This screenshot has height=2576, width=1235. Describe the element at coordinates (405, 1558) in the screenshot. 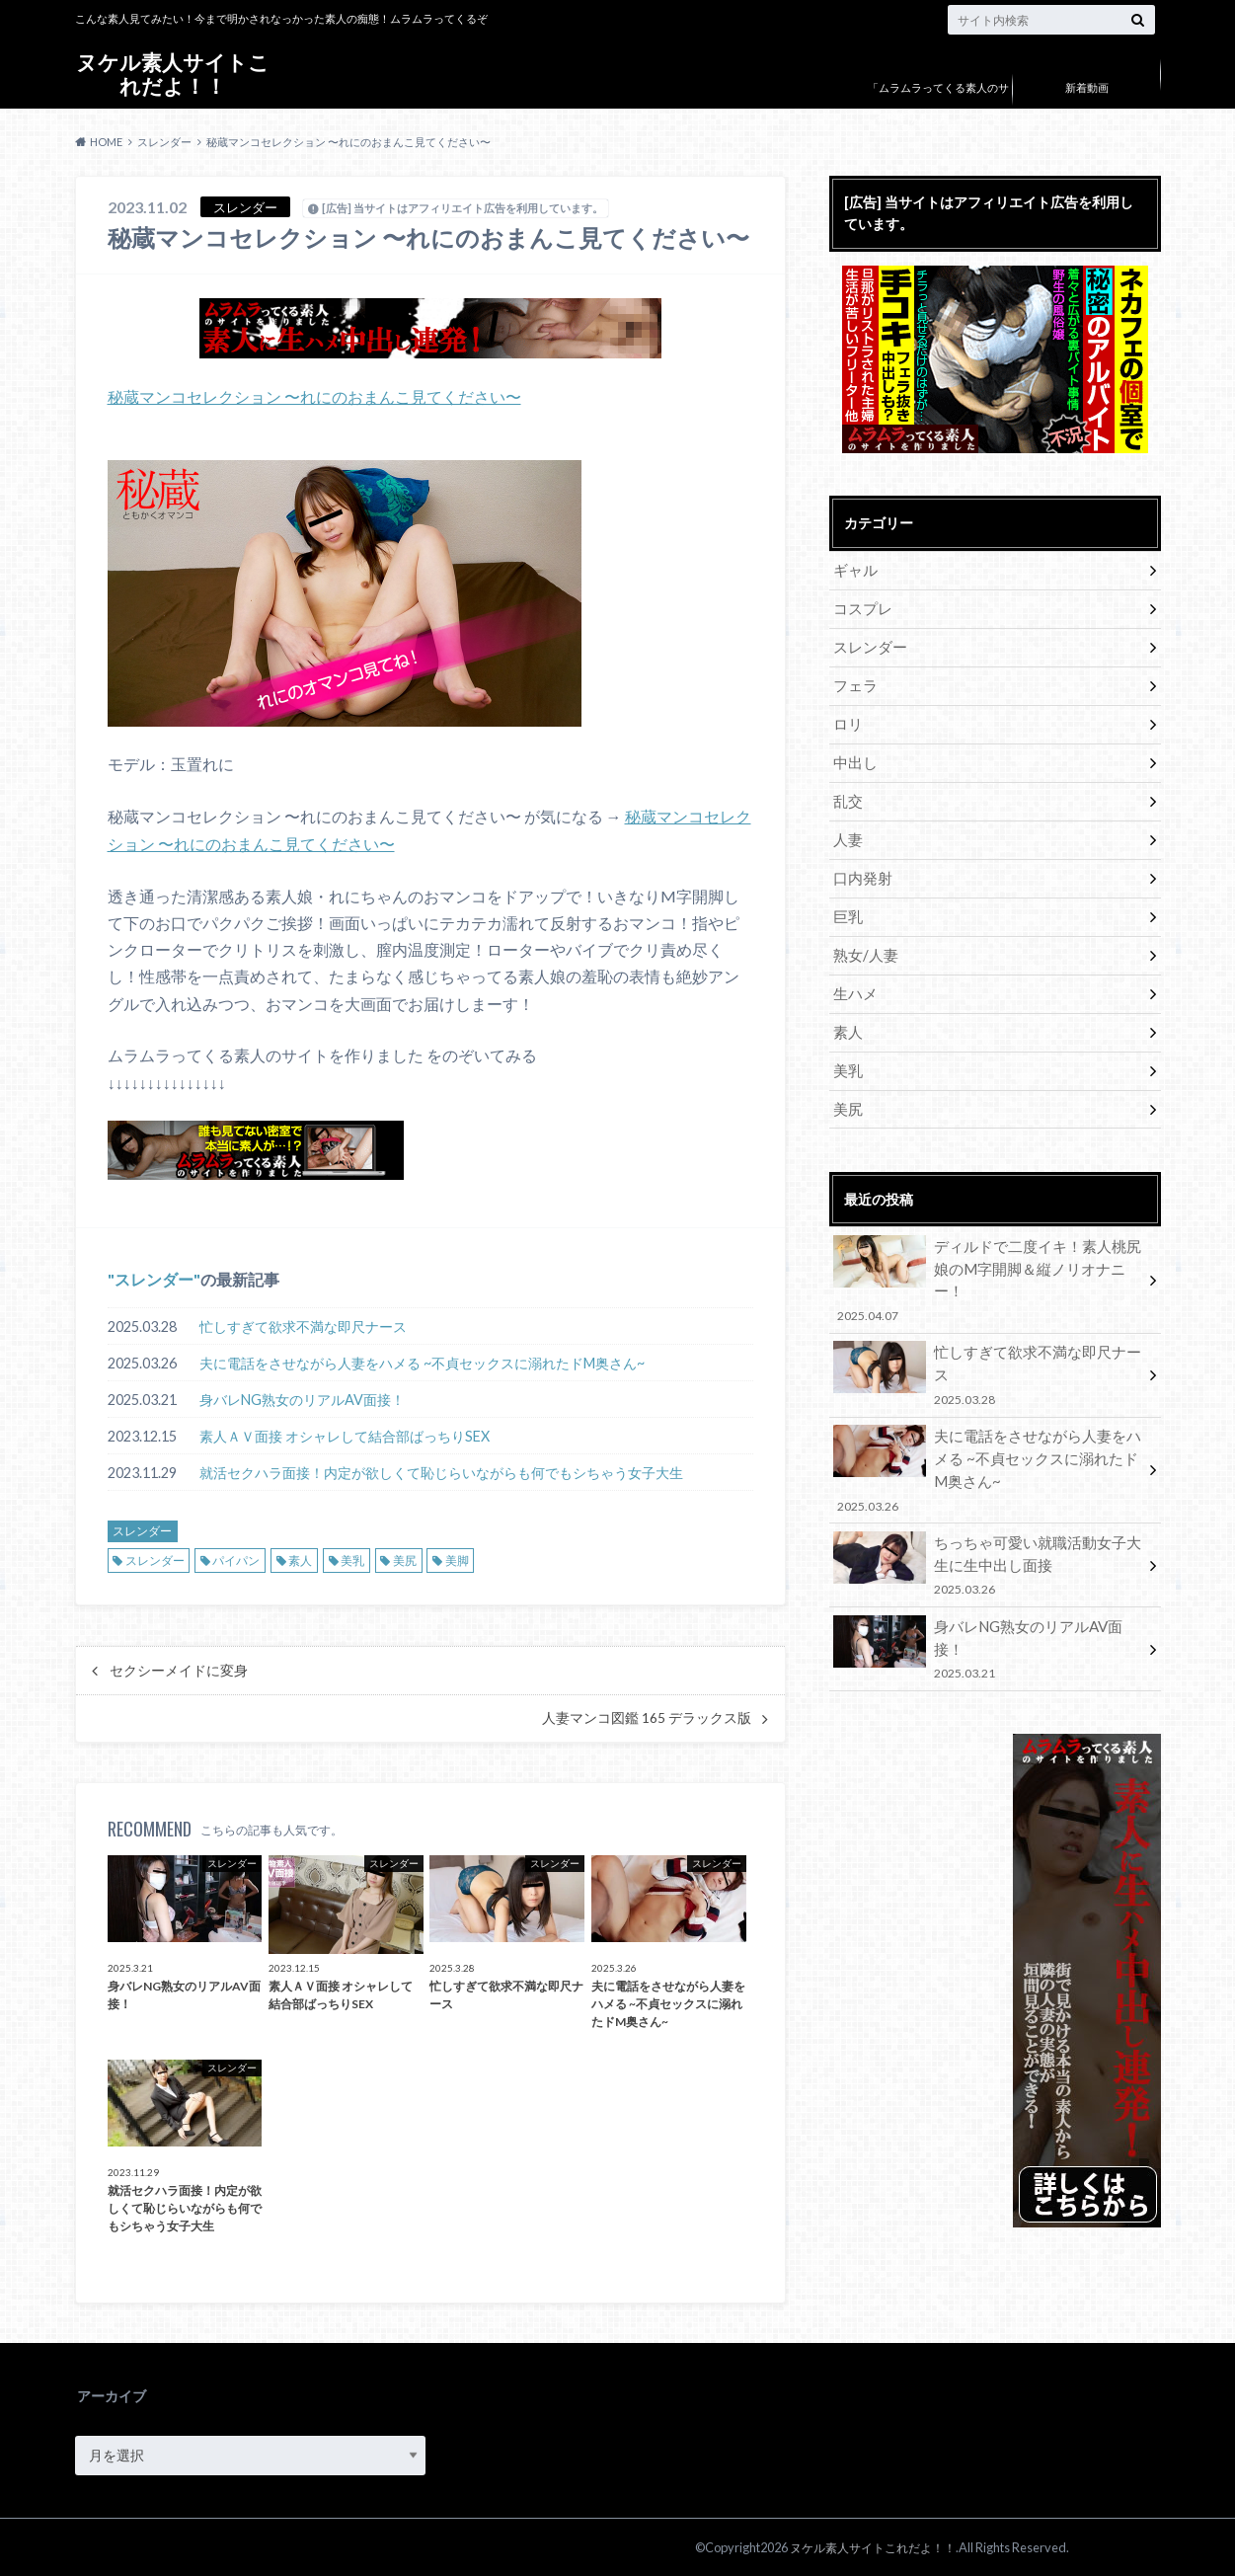

I see `美尻` at that location.